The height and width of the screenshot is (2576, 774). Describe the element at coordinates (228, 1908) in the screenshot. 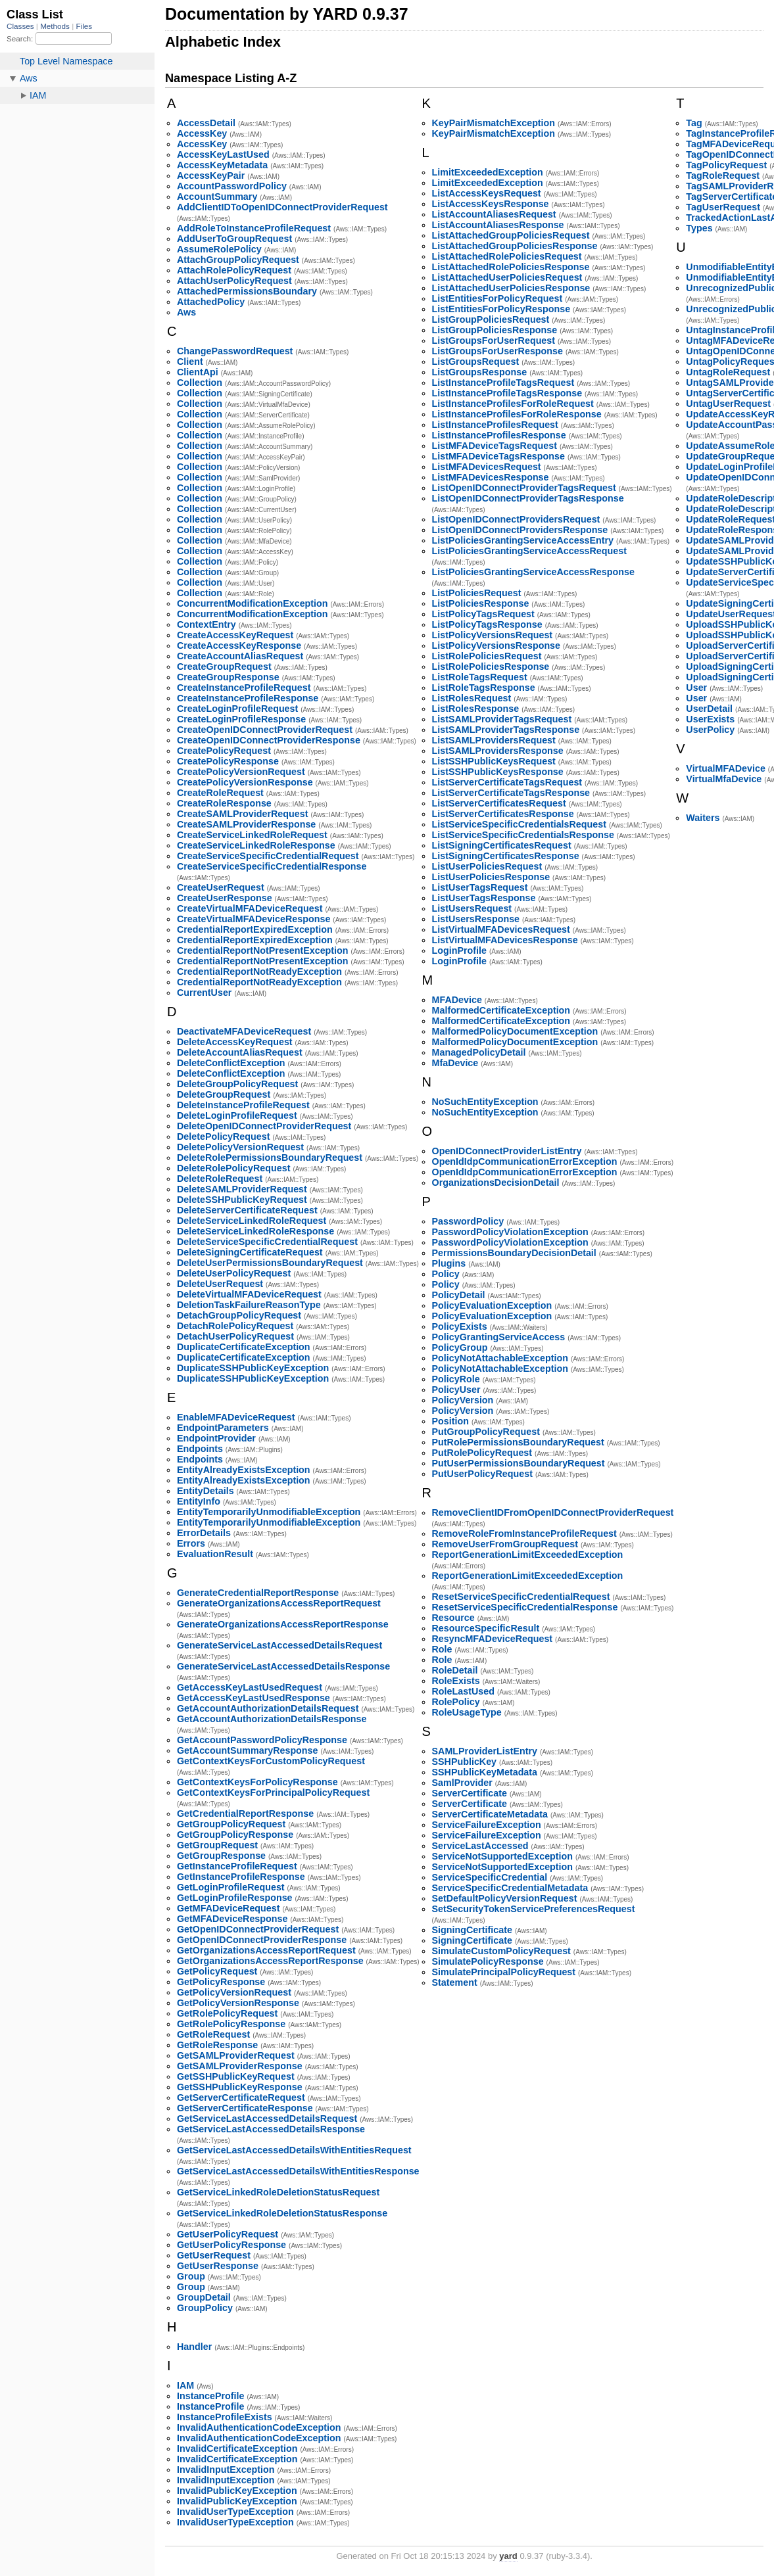

I see `GetMFADeviceRequest` at that location.